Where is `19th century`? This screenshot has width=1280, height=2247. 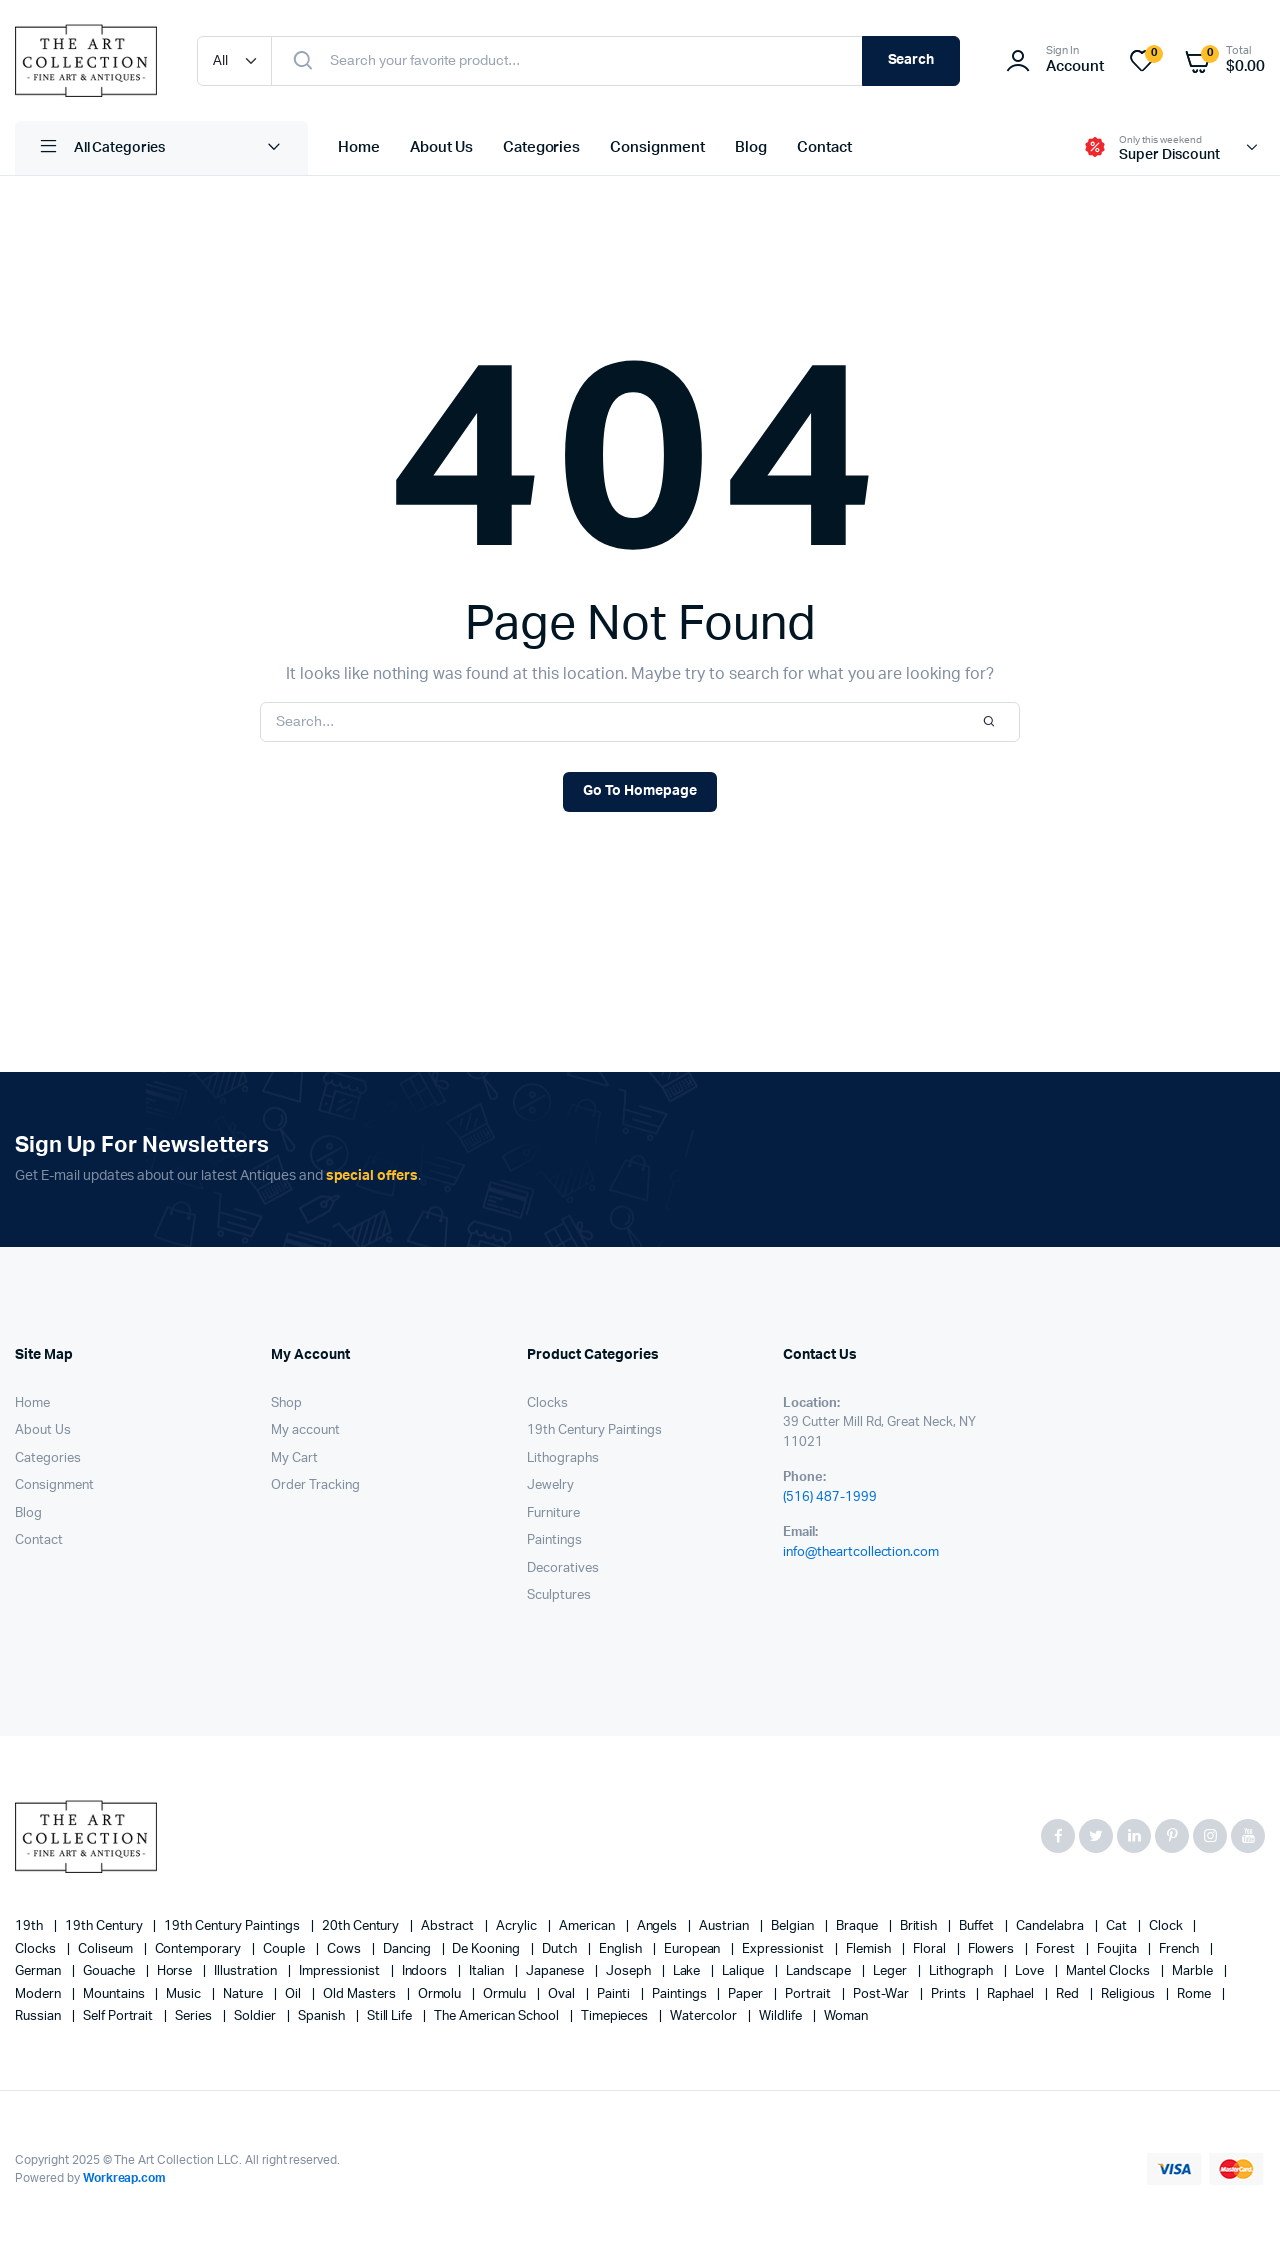
19th century is located at coordinates (105, 1926).